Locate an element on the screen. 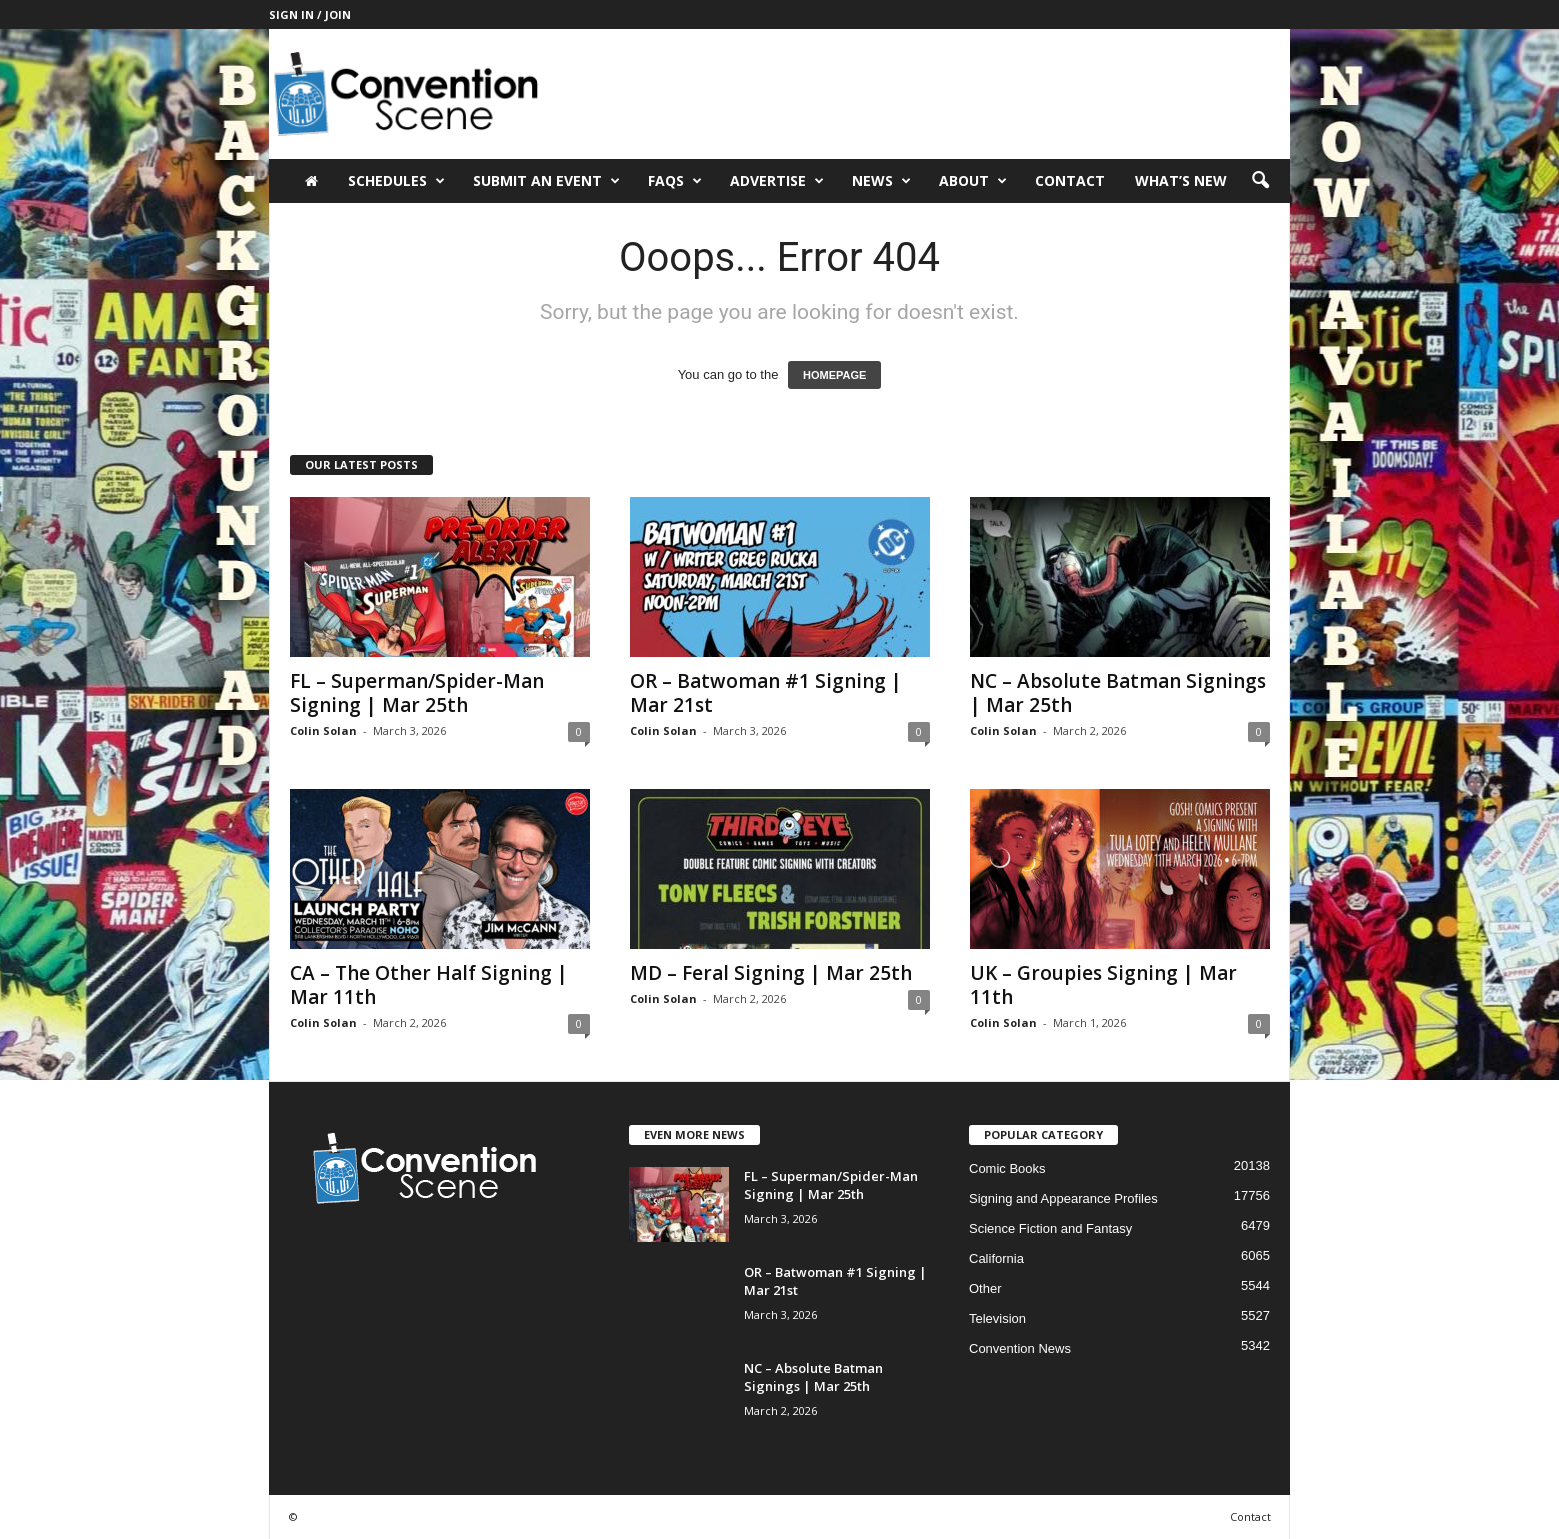  Comic Books is located at coordinates (1007, 1168).